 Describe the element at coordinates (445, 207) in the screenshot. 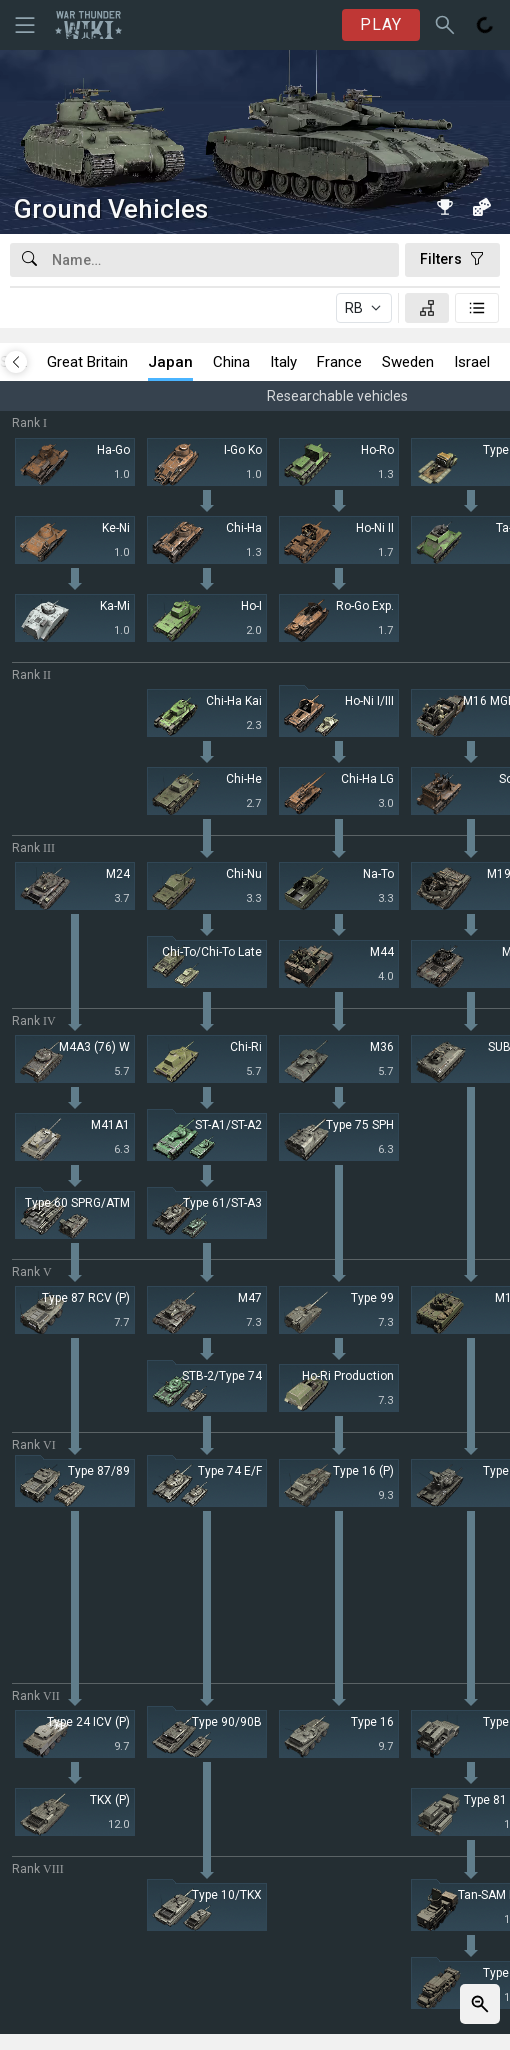

I see `[Book of Records]` at that location.